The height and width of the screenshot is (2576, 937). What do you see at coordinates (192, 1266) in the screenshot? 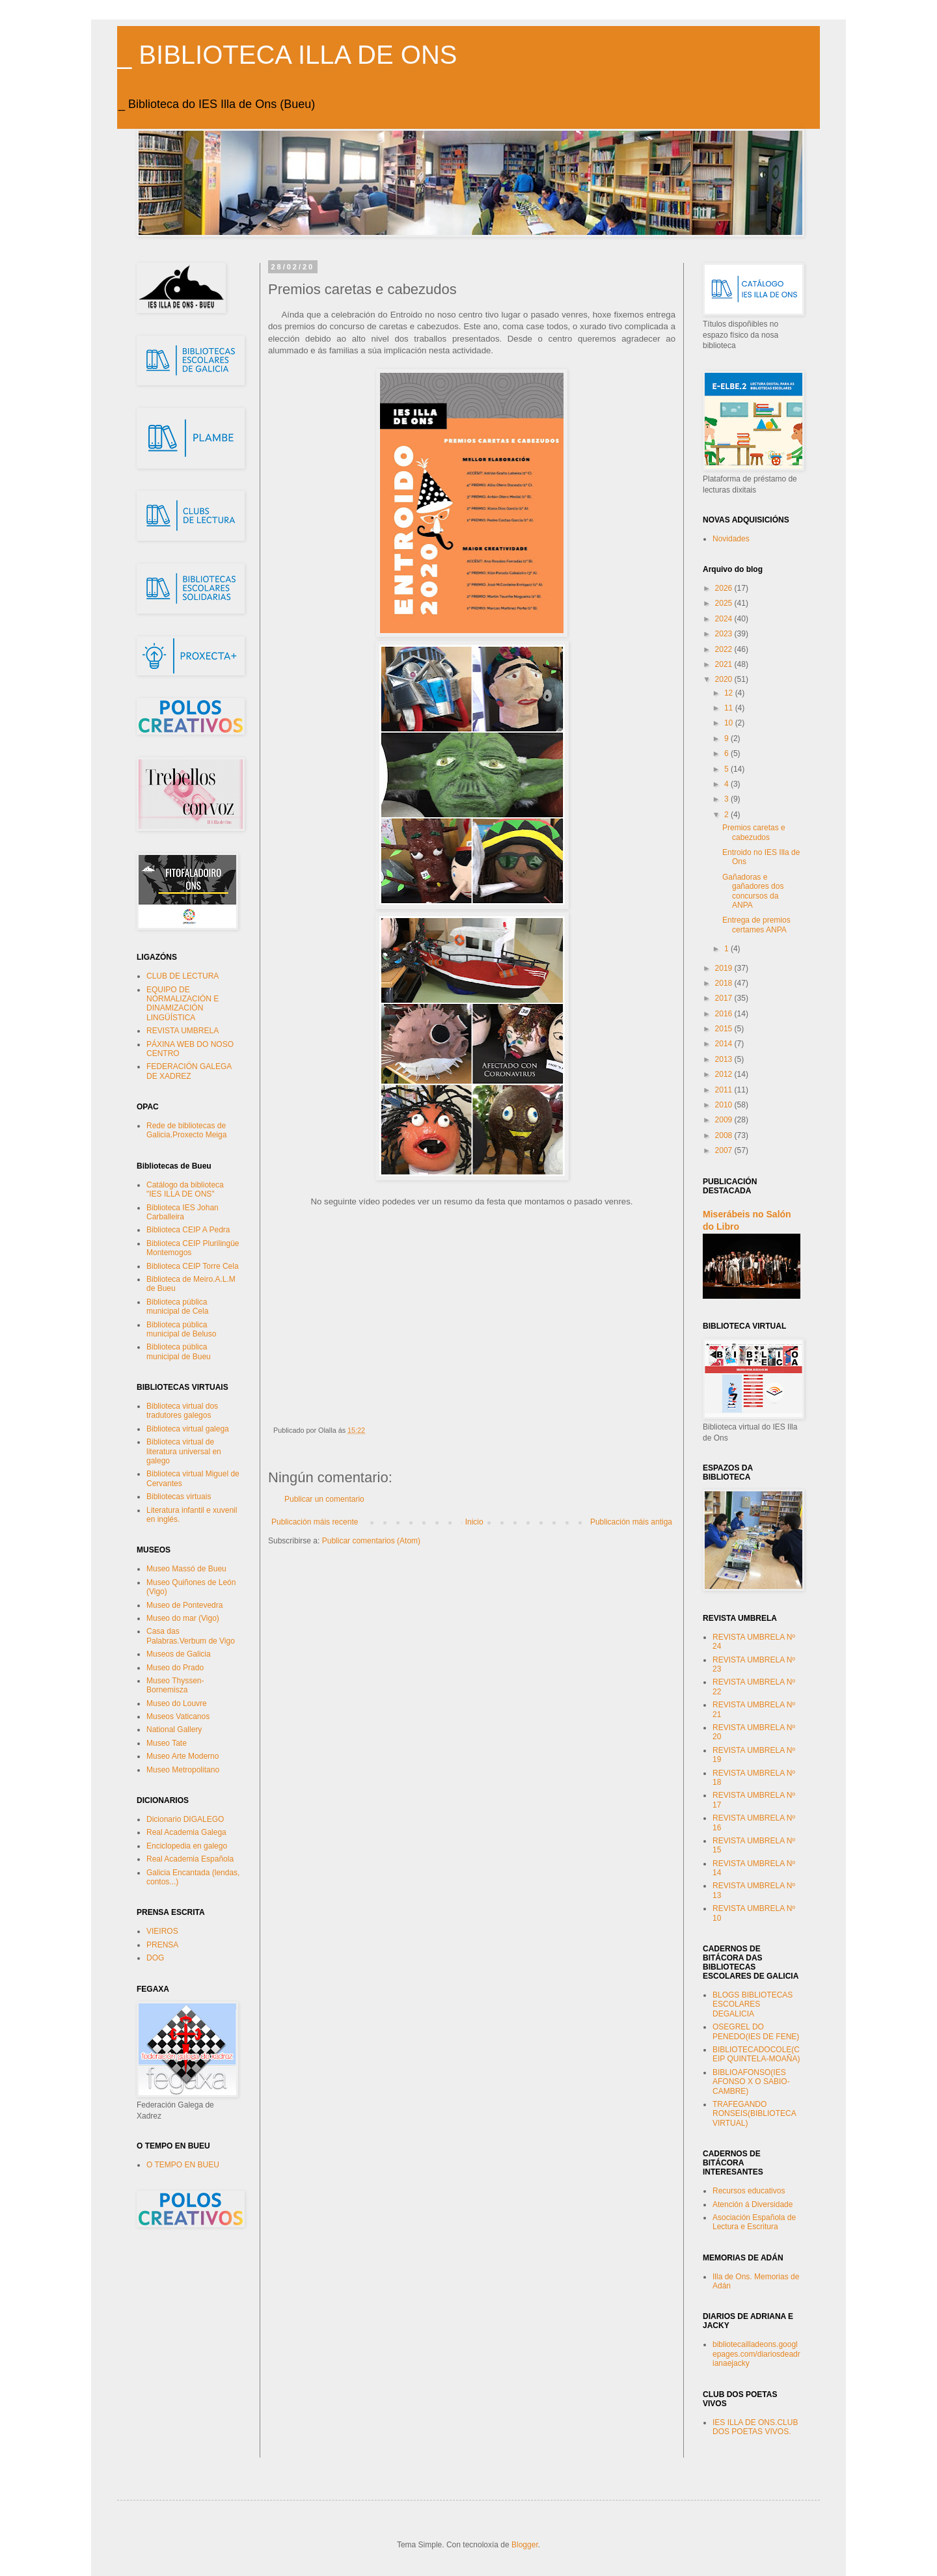
I see `Biblioteca CEIP Torre Cela` at bounding box center [192, 1266].